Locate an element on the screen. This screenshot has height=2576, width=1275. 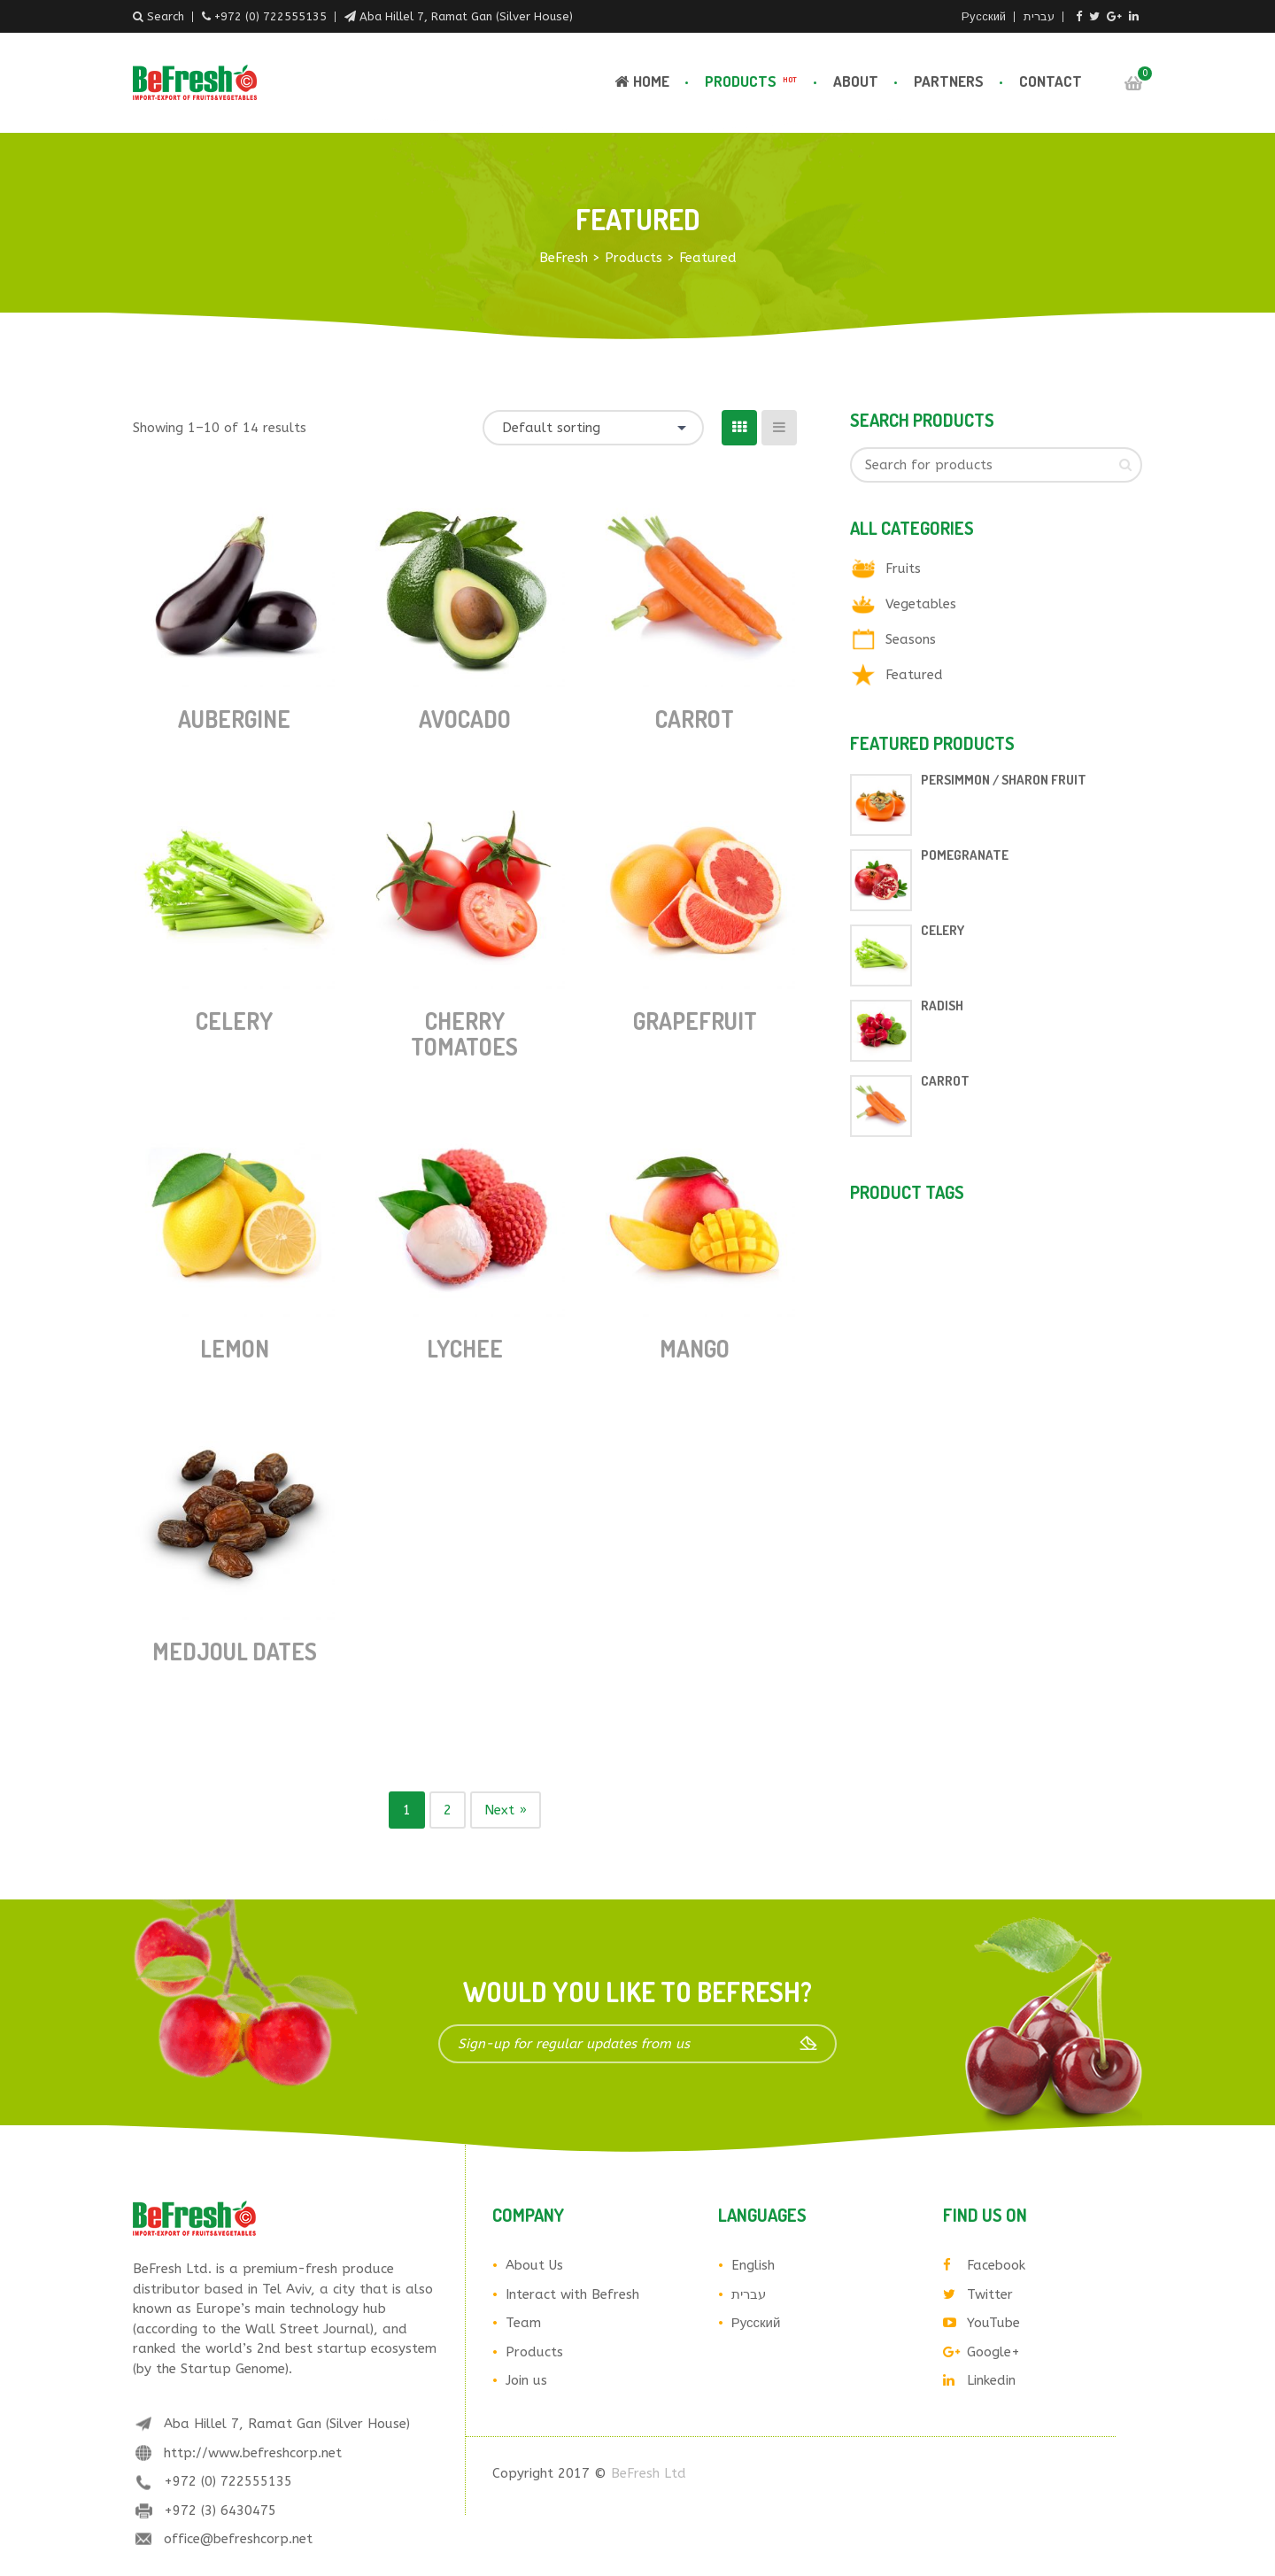
Русский is located at coordinates (984, 16).